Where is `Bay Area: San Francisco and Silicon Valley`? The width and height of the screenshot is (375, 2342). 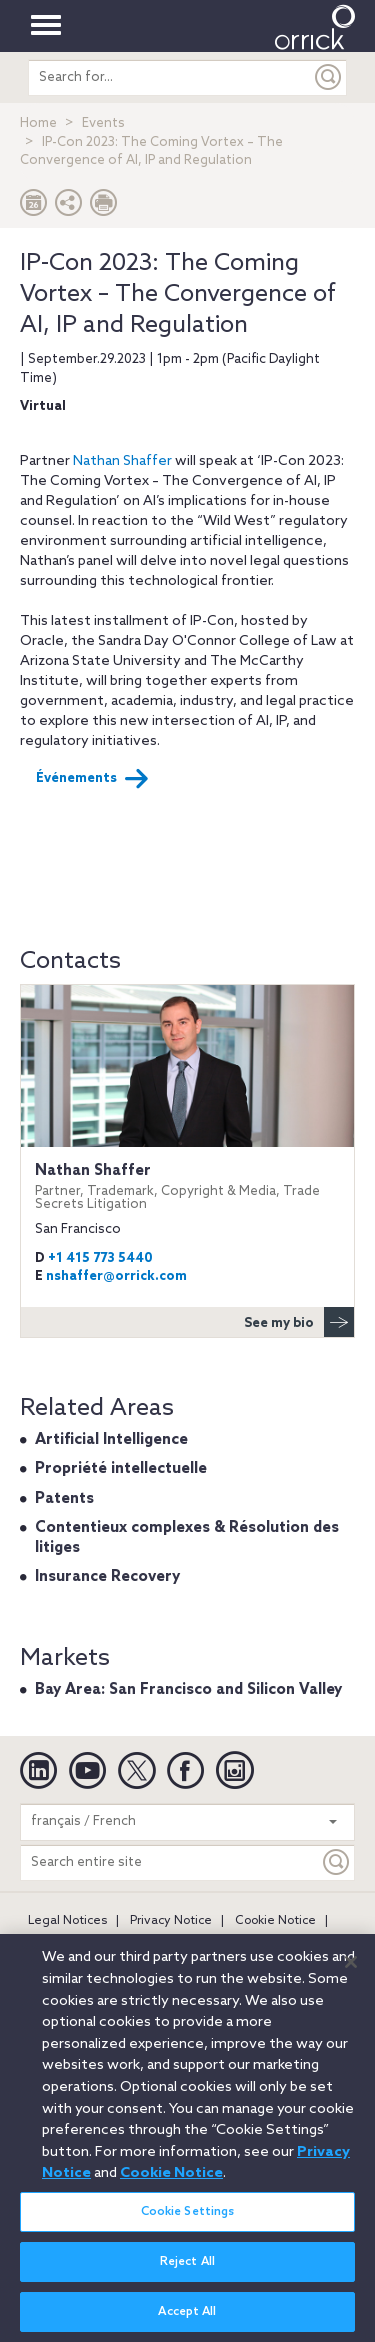
Bay Area: San Francisco and Silicon Valley is located at coordinates (188, 1690).